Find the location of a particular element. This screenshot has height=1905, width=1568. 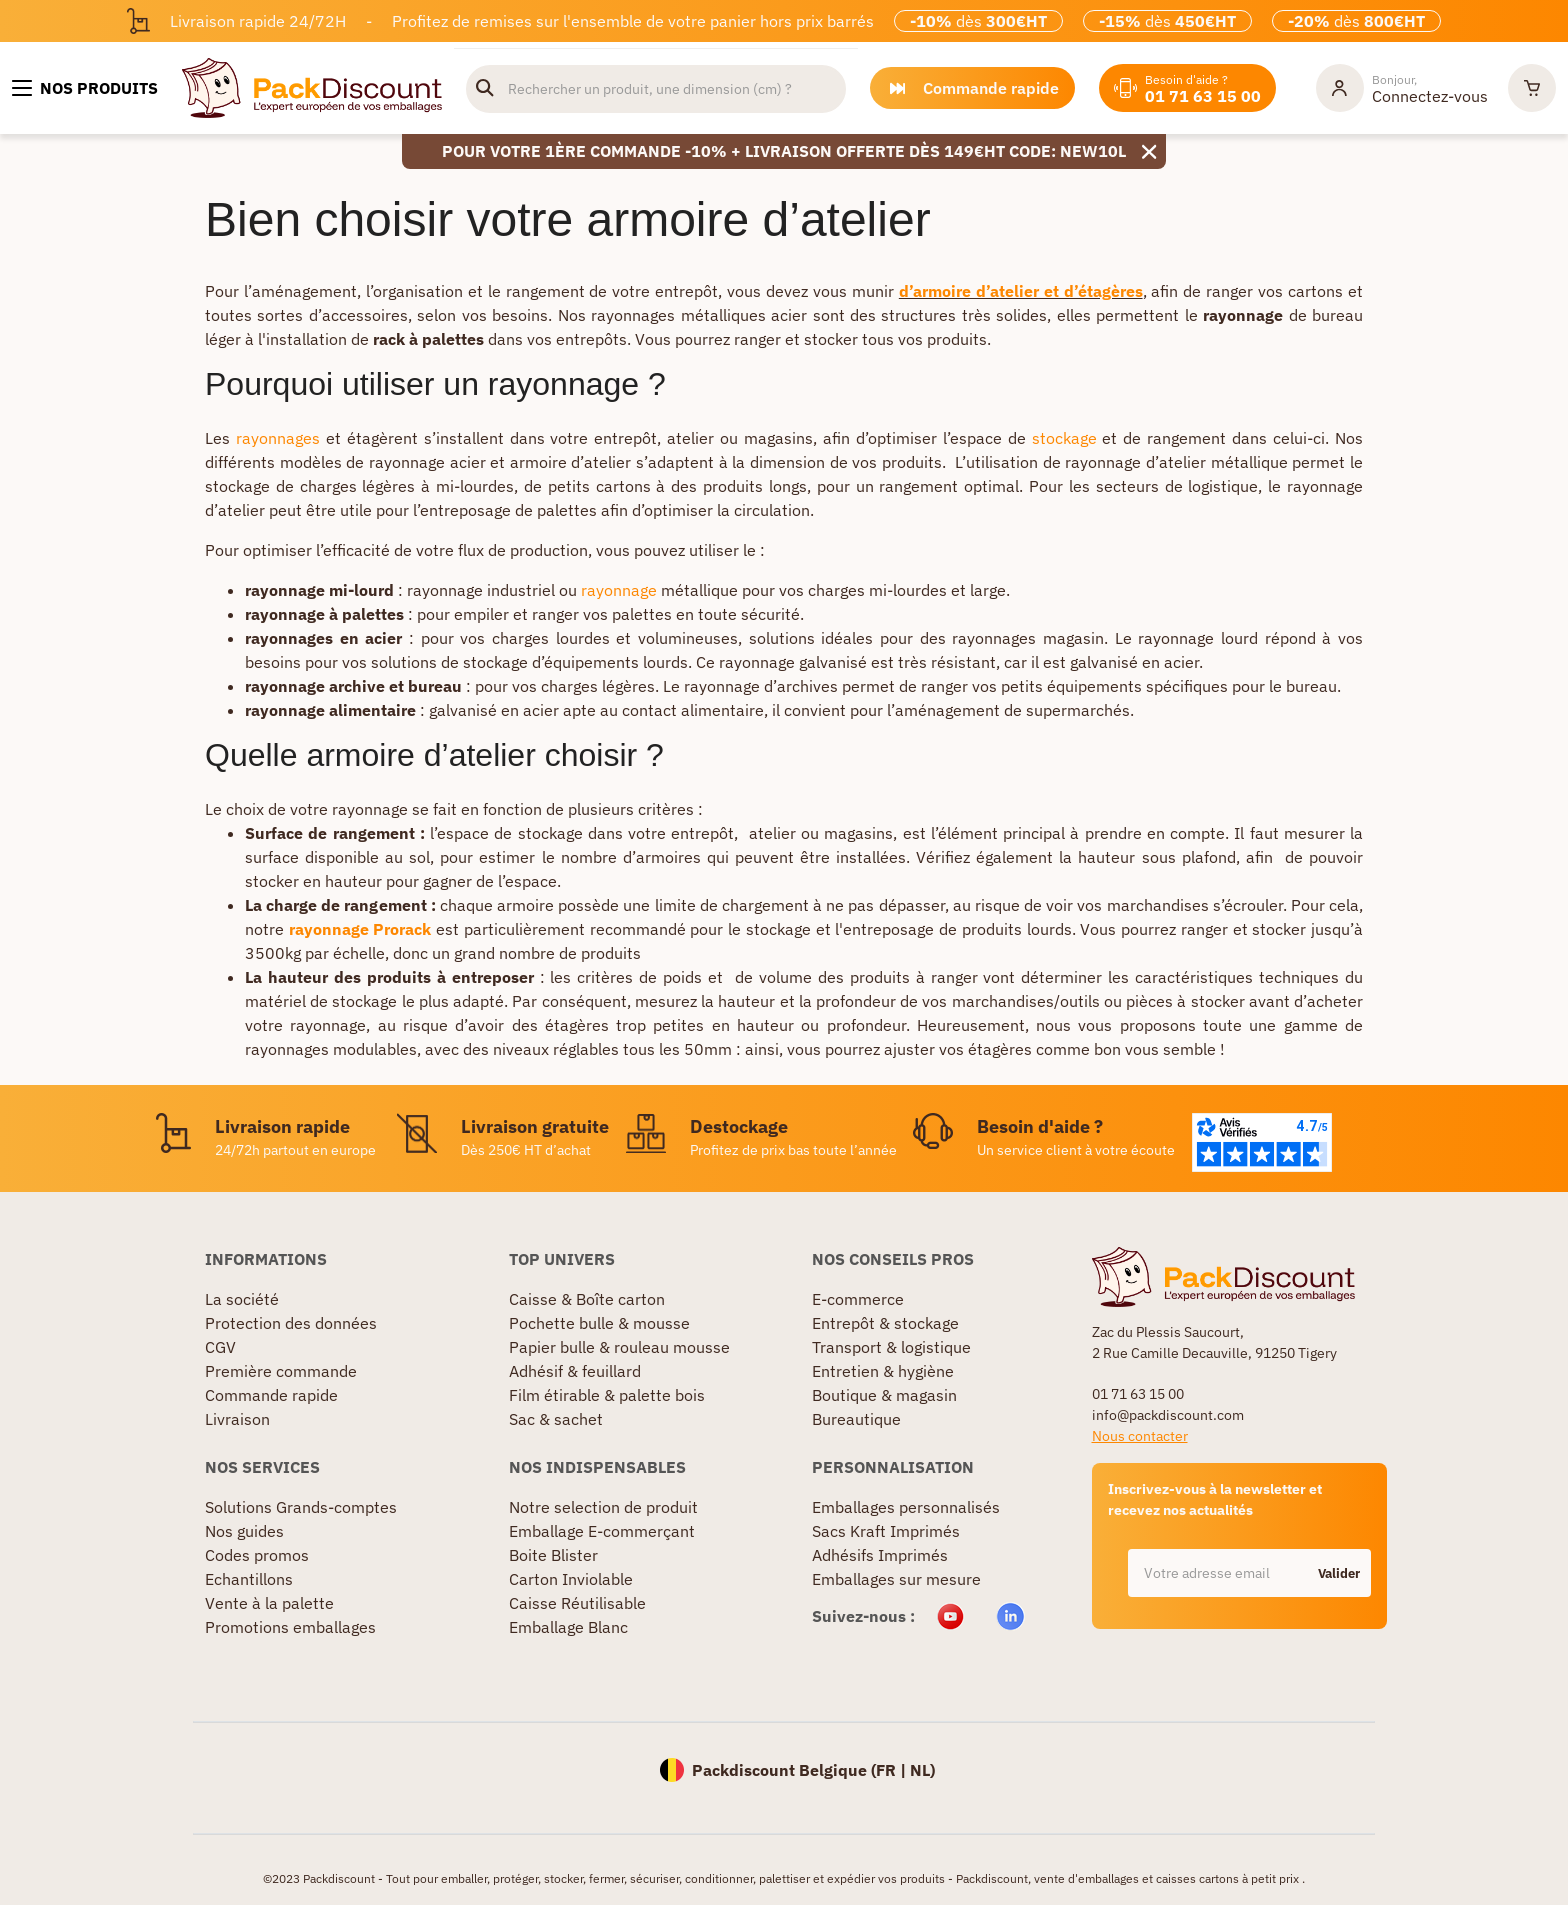

Codes promos is located at coordinates (257, 1555).